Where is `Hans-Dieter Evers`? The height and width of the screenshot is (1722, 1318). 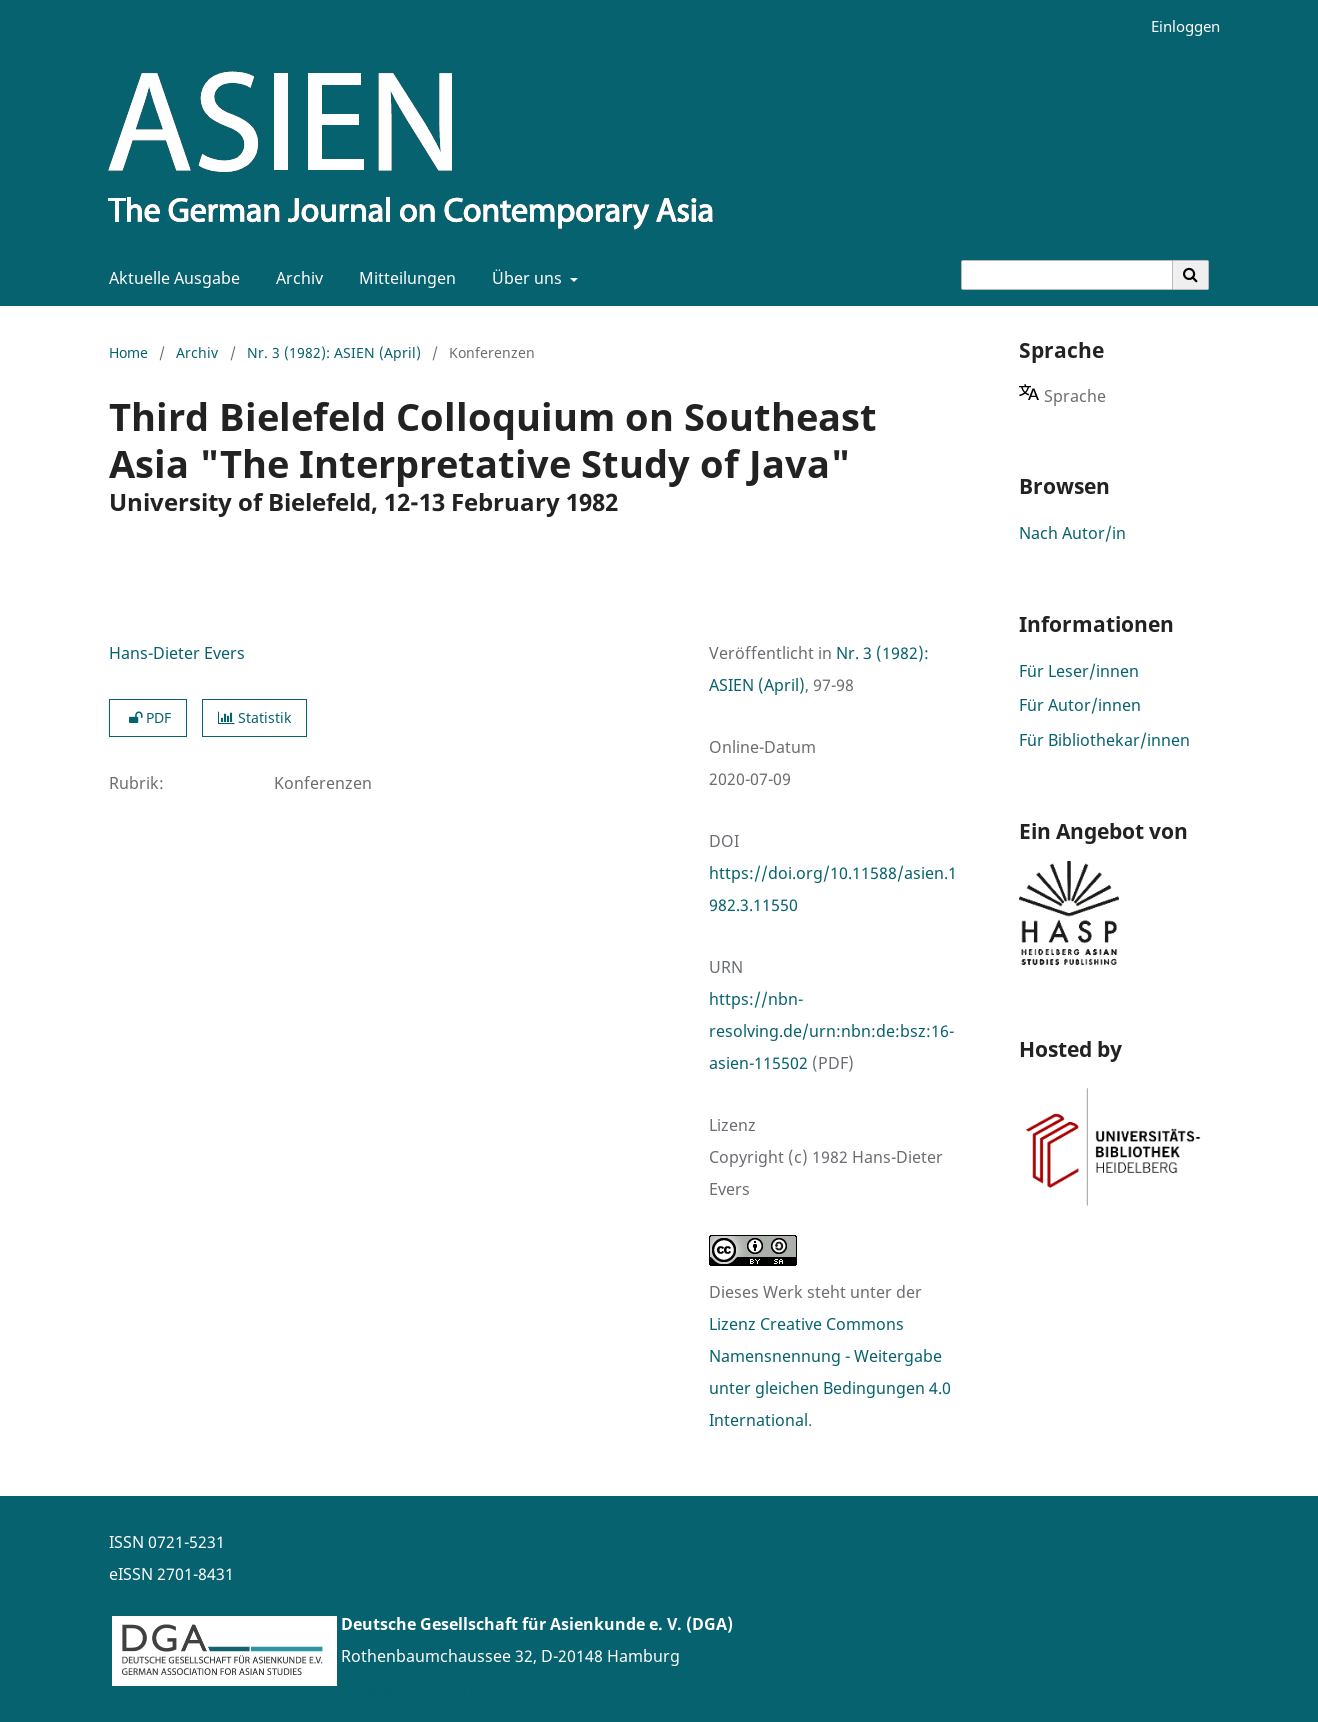 Hans-Dieter Evers is located at coordinates (177, 653).